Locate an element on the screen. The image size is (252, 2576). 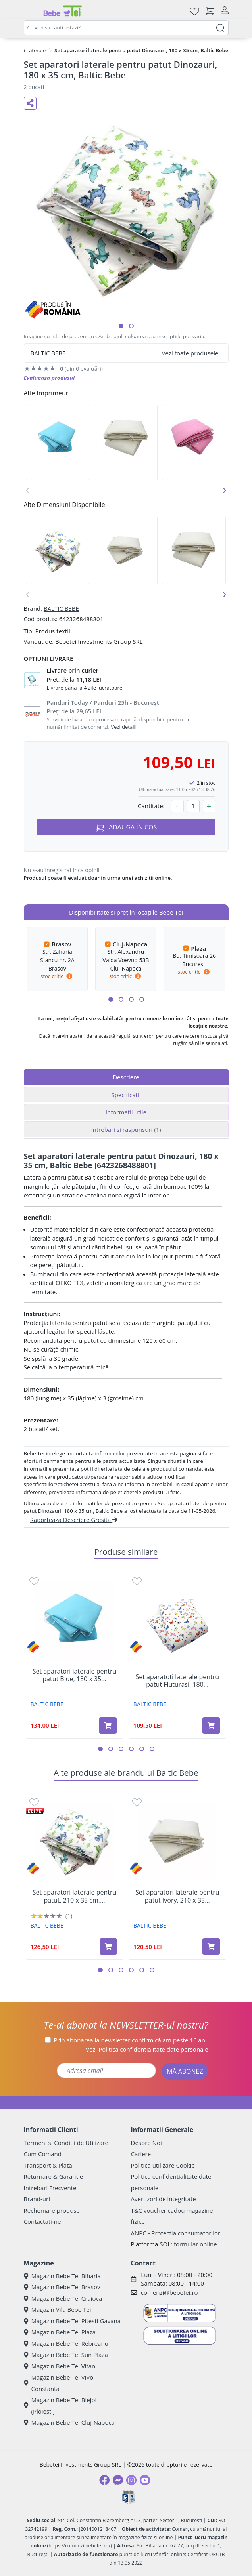
ADAUGĂ ÎN COȘ is located at coordinates (126, 827).